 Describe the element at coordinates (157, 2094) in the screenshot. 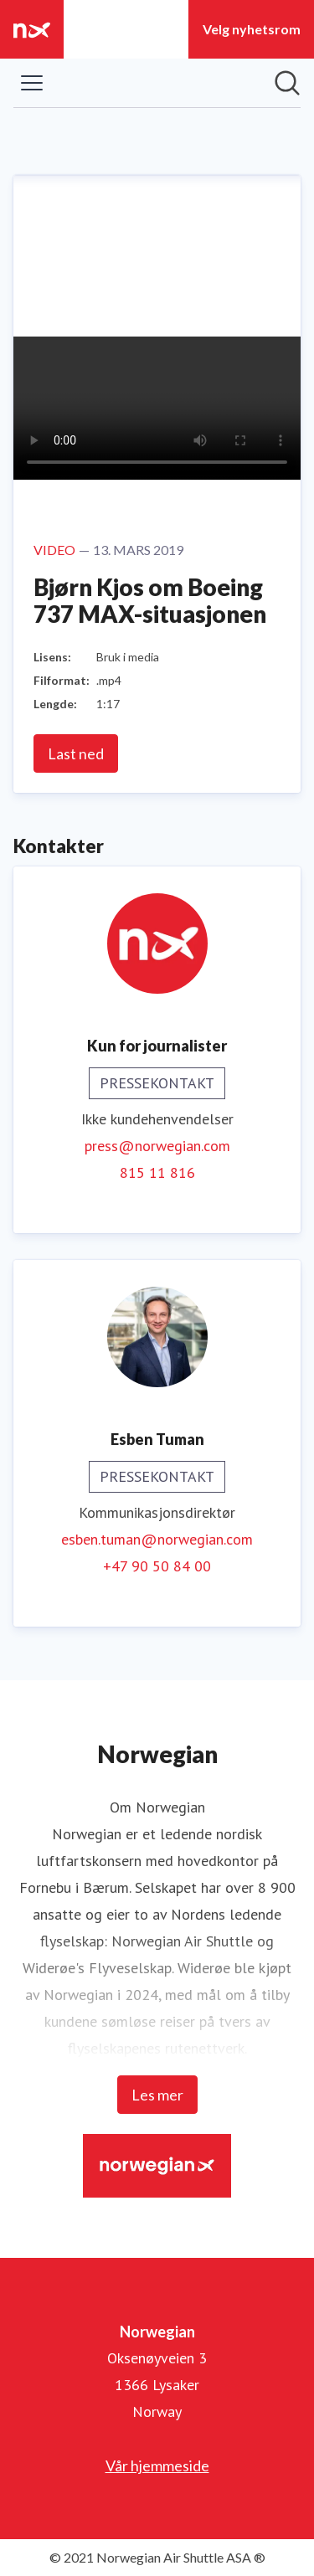

I see `Les mer` at that location.